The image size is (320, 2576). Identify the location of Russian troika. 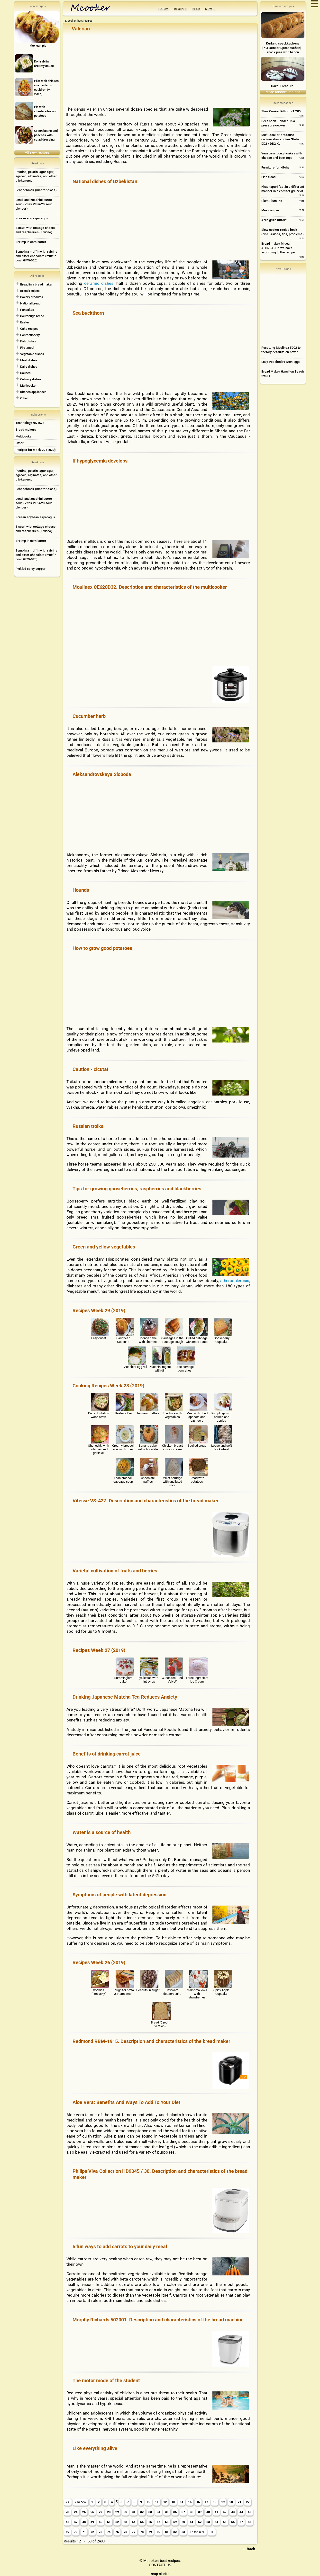
(88, 1126).